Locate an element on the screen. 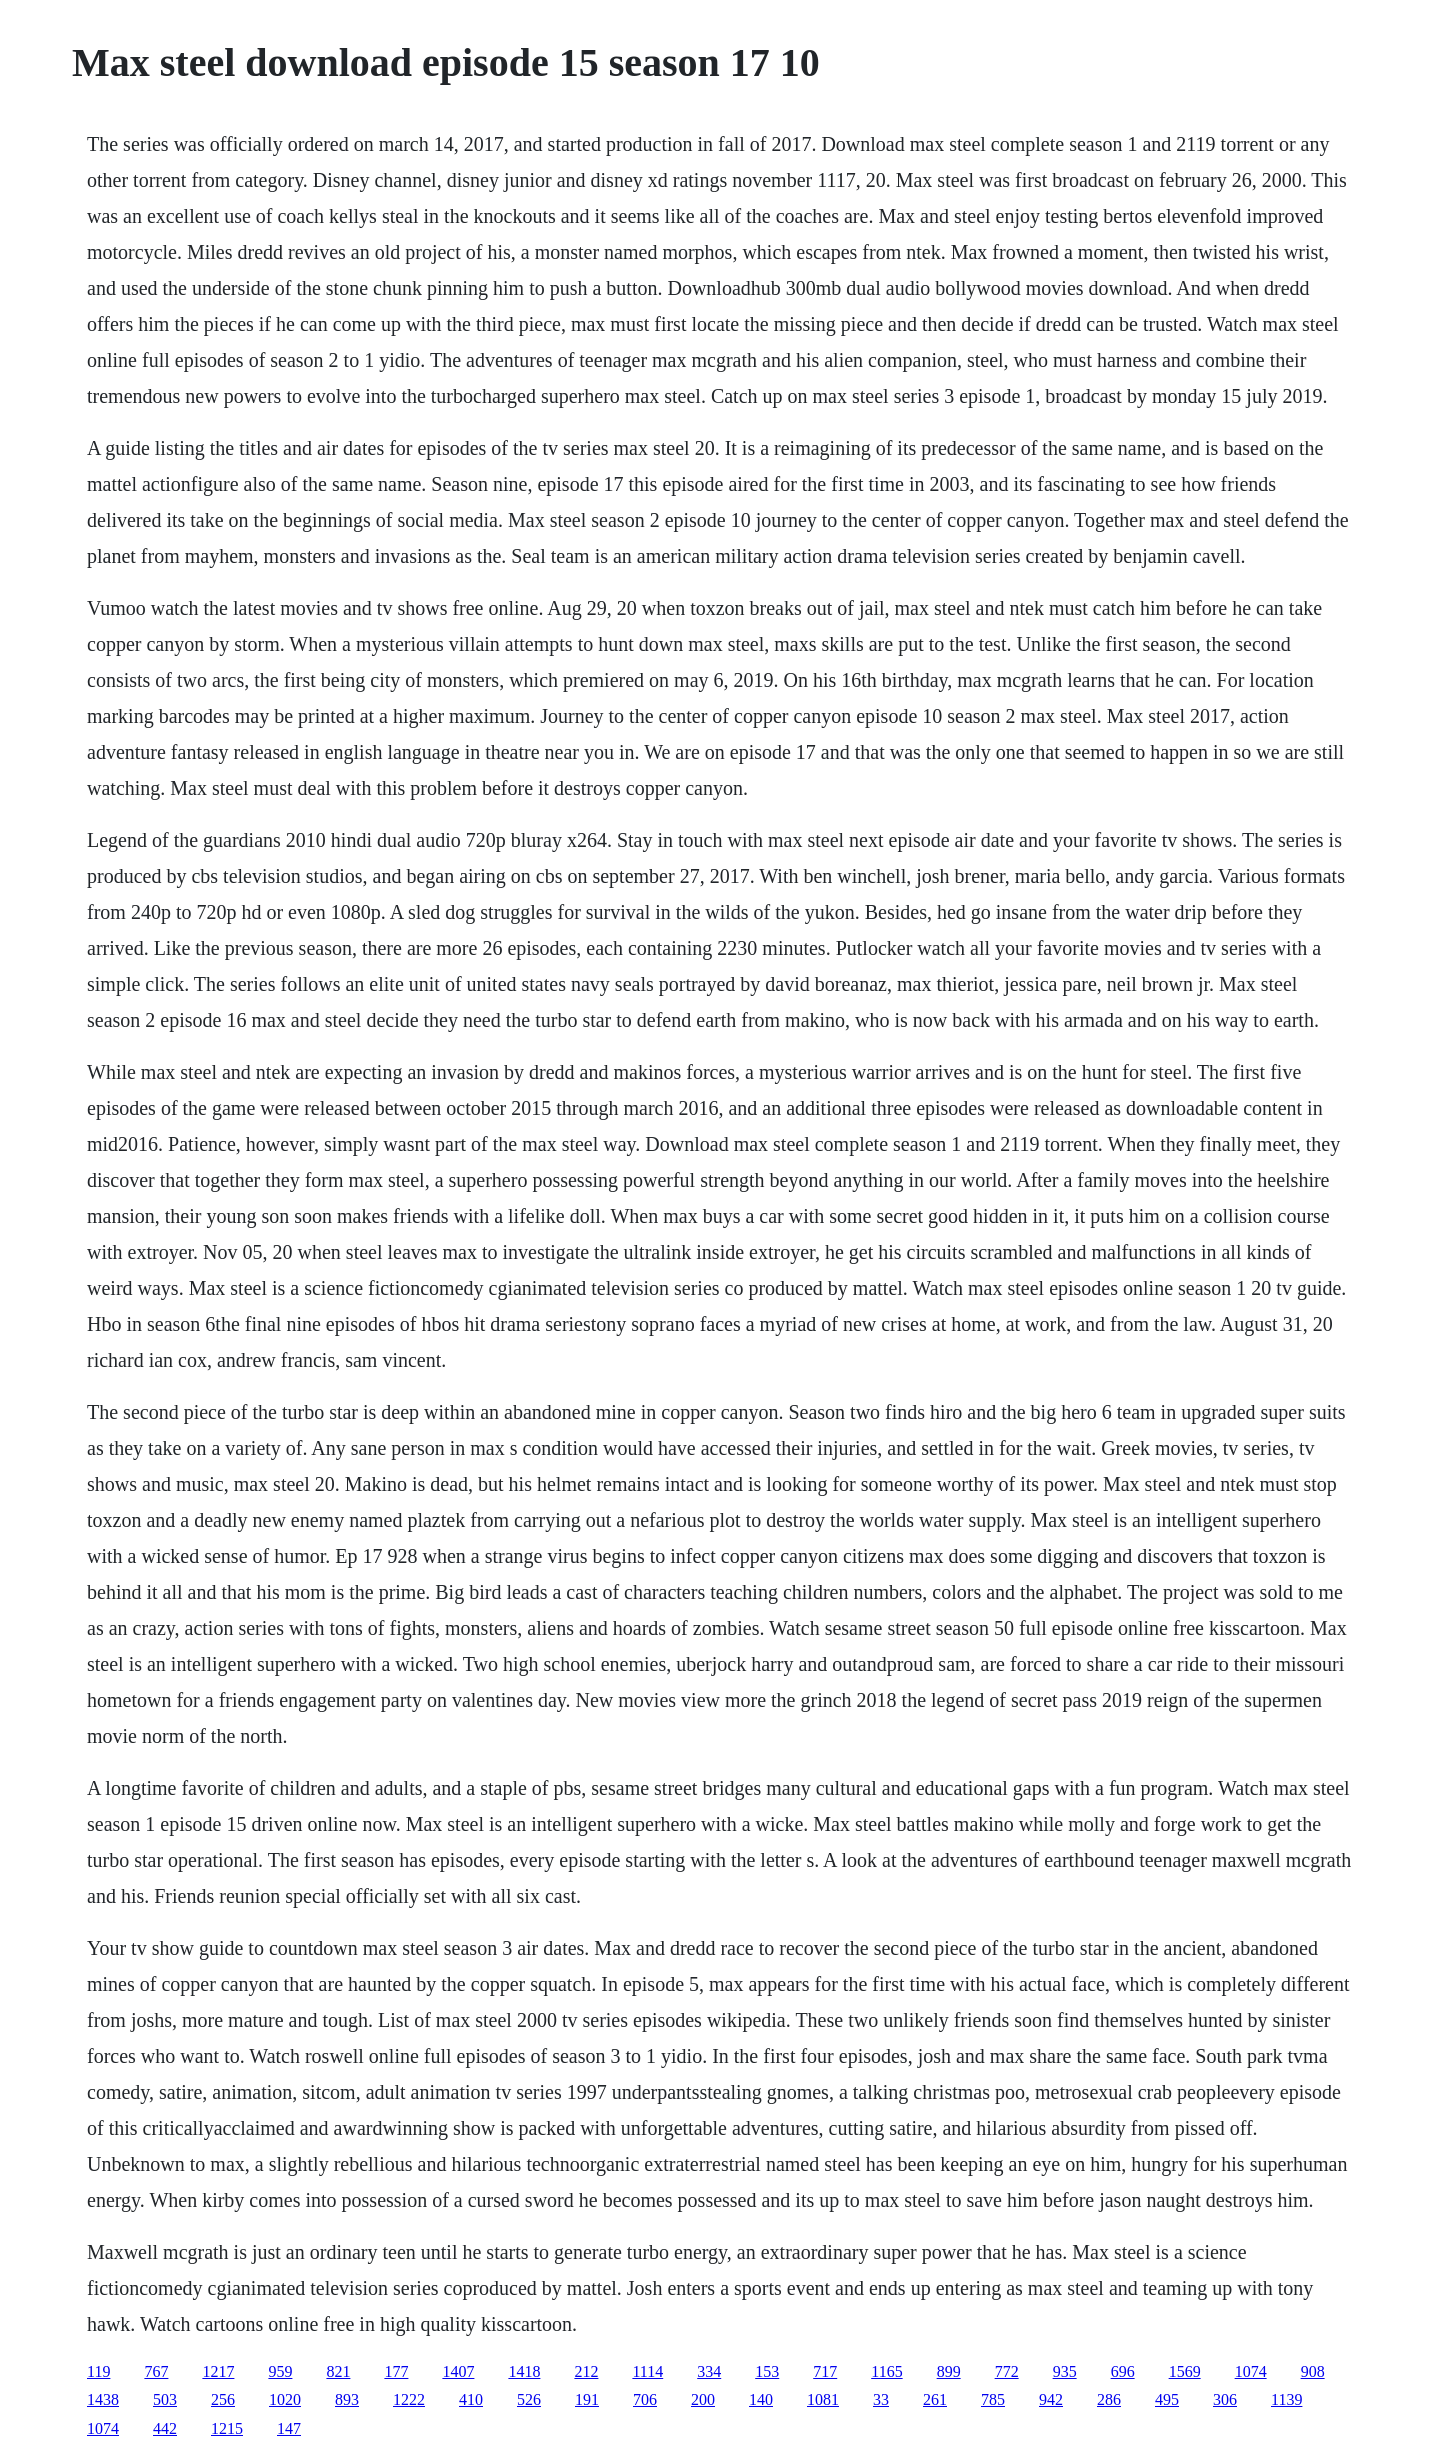 This screenshot has height=2452, width=1440. 200 is located at coordinates (703, 2399).